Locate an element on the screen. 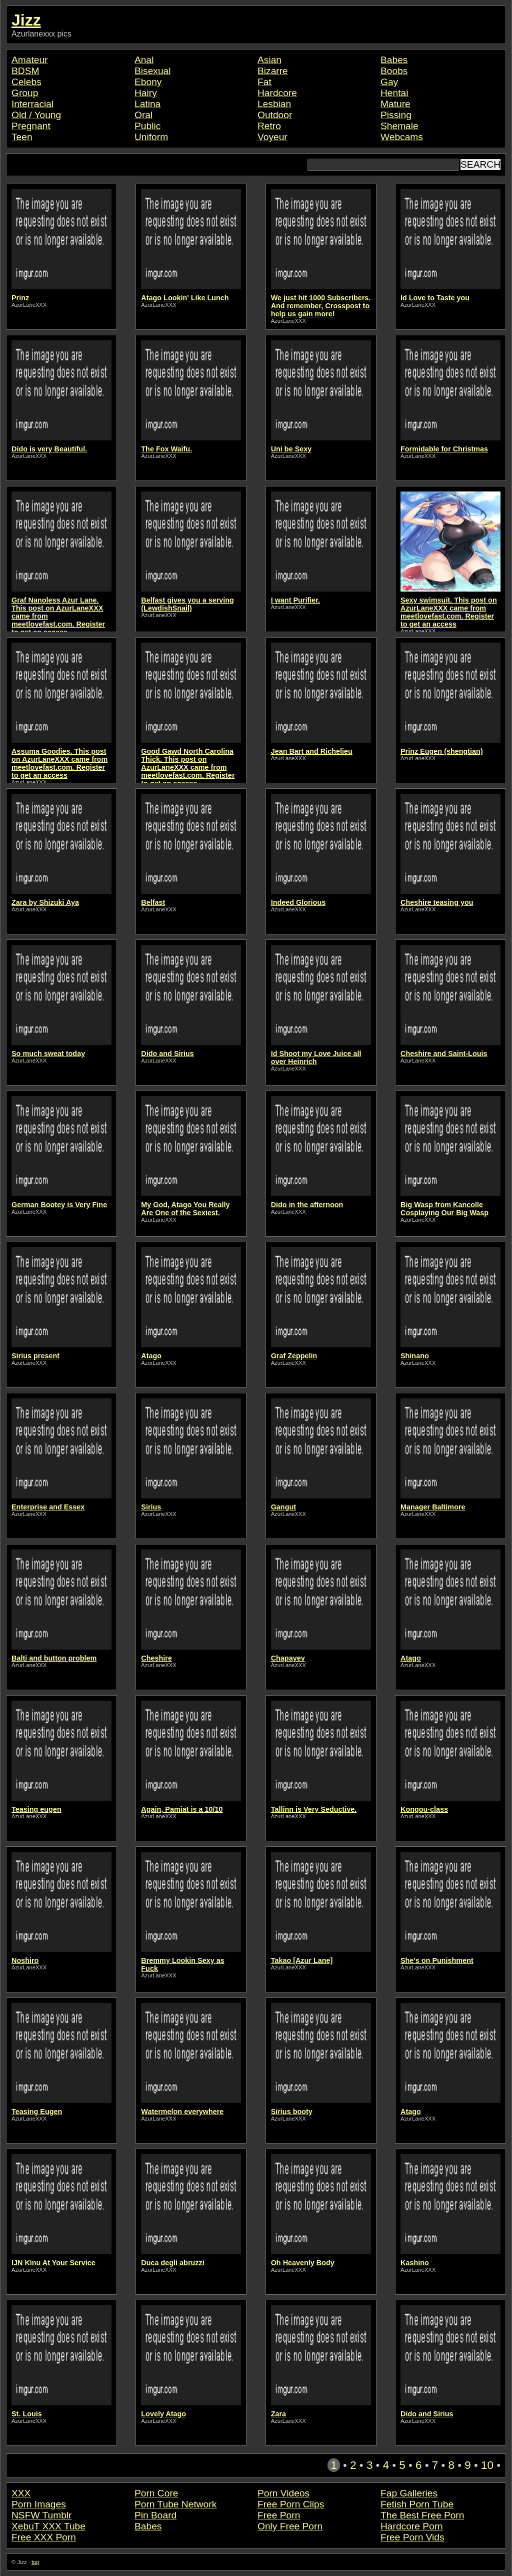 This screenshot has height=2576, width=512. Retro is located at coordinates (269, 126).